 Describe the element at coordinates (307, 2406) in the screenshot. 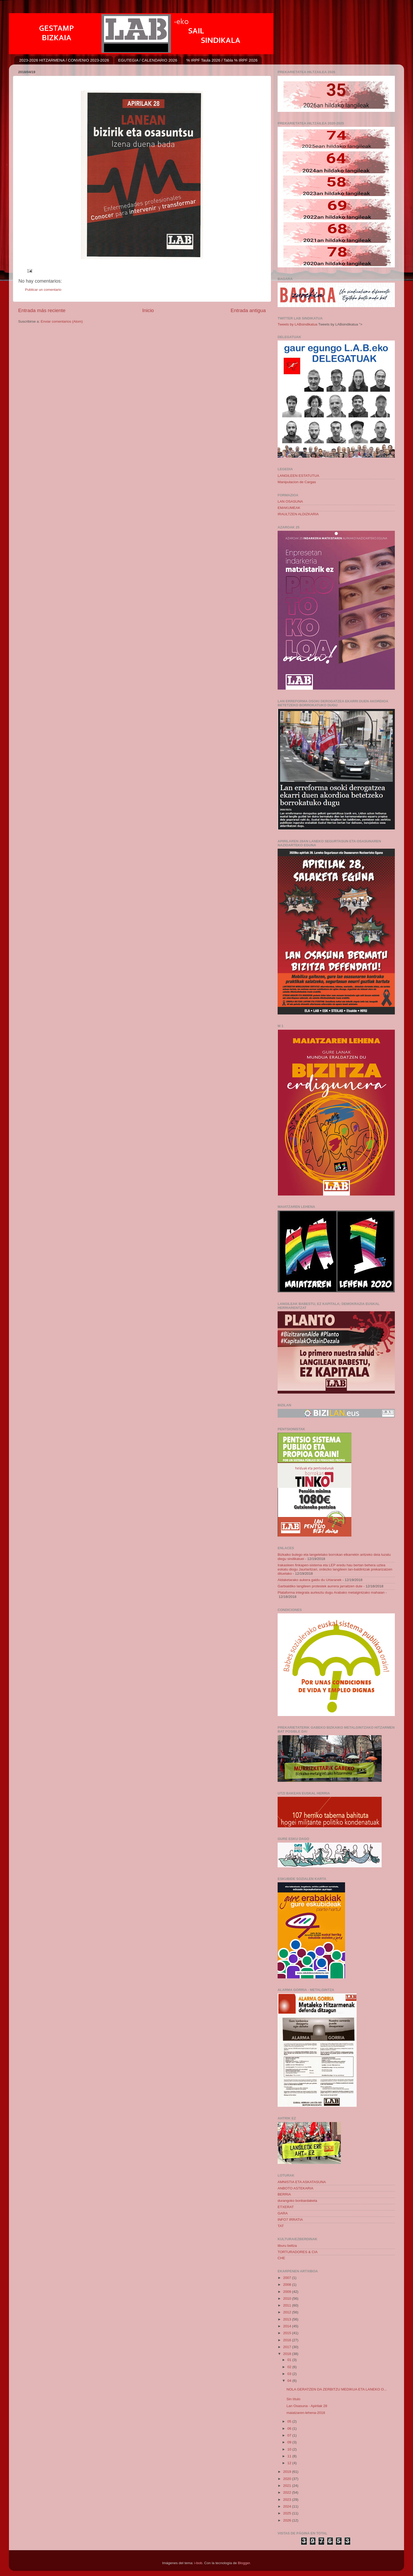

I see `Lan Osasuna - Apirilak 28` at that location.